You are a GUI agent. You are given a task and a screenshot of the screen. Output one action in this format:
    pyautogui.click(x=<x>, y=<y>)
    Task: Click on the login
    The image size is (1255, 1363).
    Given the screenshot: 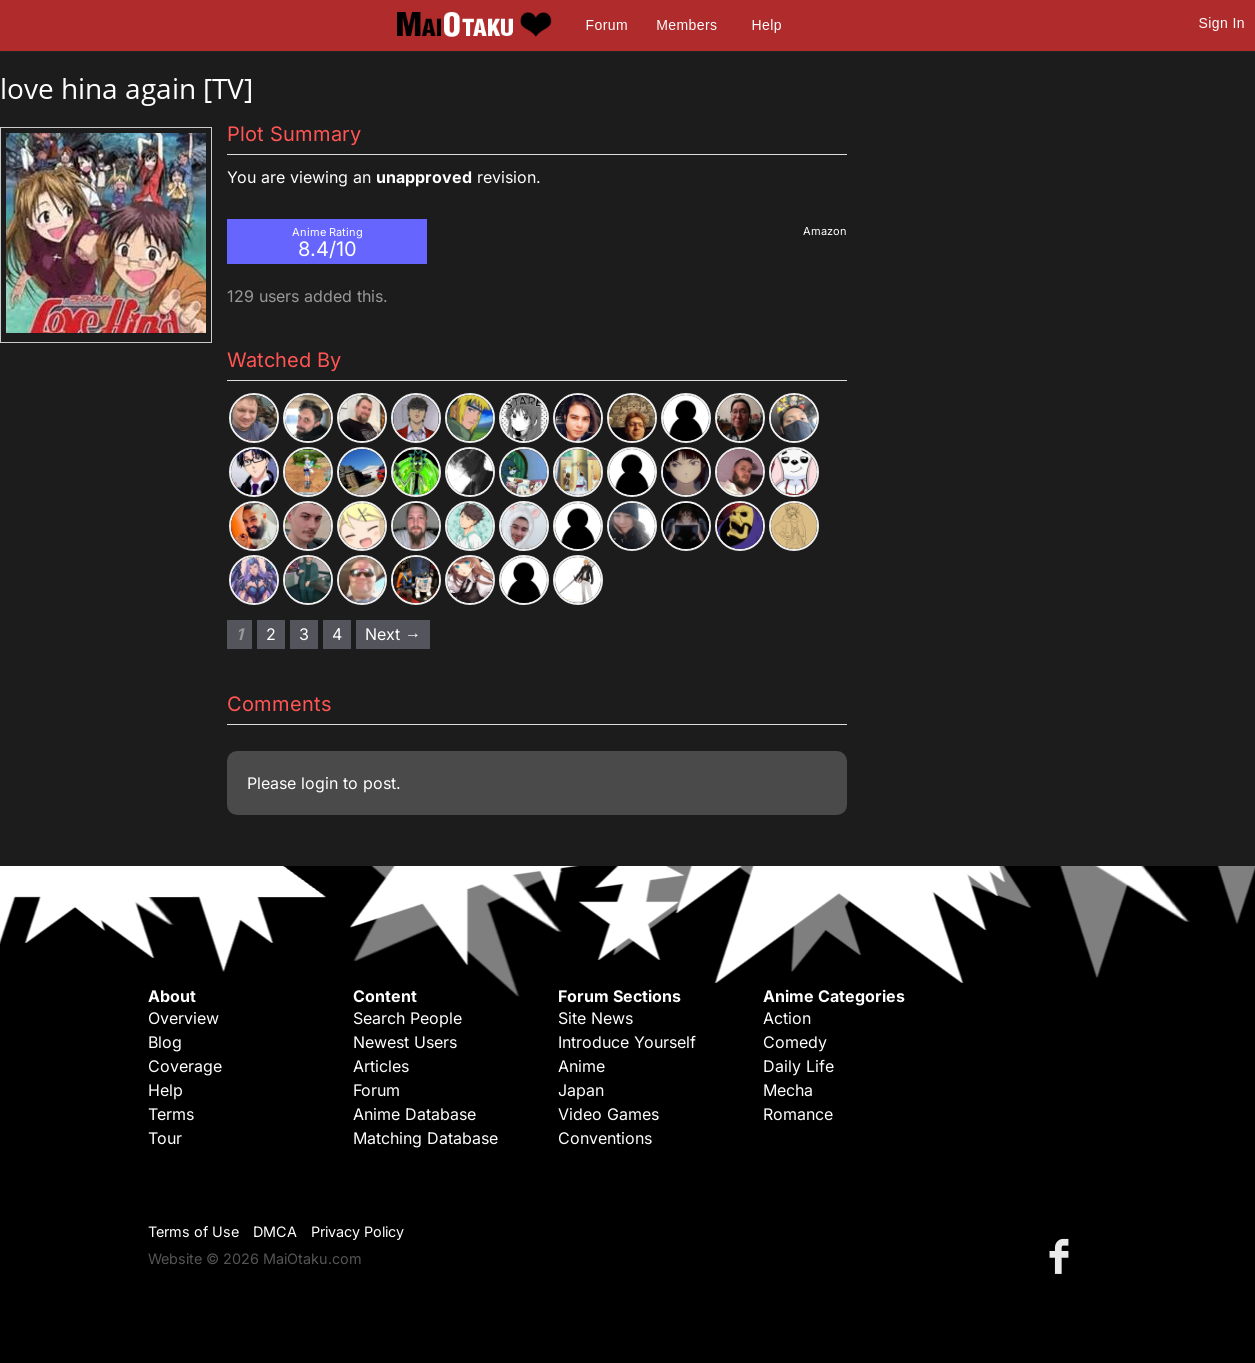 What is the action you would take?
    pyautogui.click(x=319, y=783)
    